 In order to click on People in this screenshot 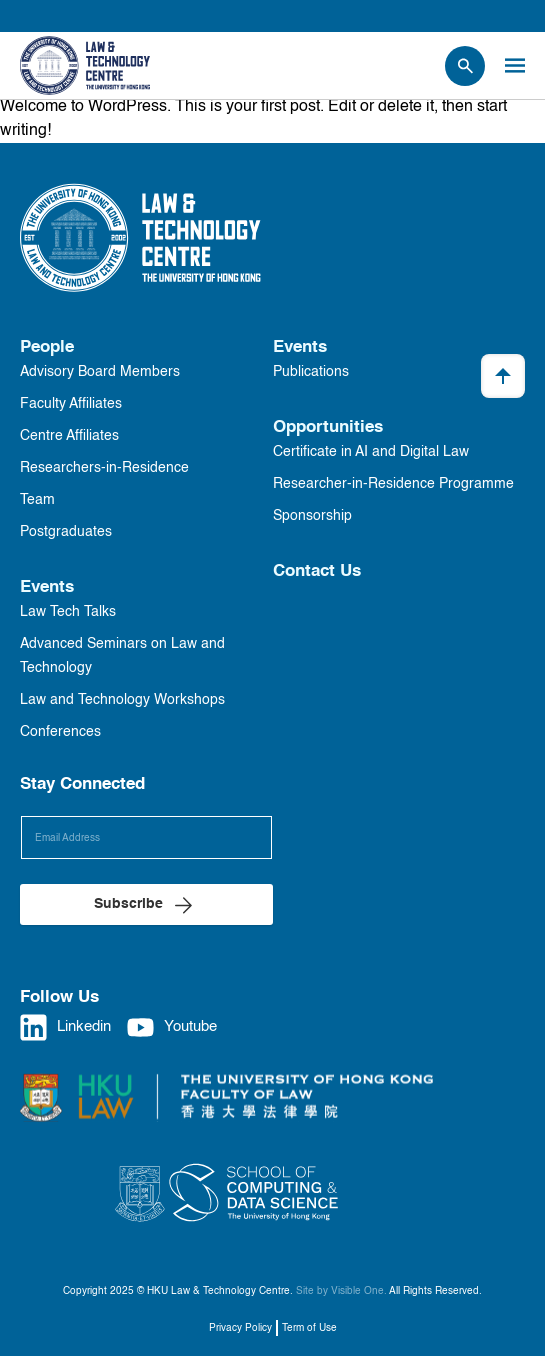, I will do `click(47, 347)`.